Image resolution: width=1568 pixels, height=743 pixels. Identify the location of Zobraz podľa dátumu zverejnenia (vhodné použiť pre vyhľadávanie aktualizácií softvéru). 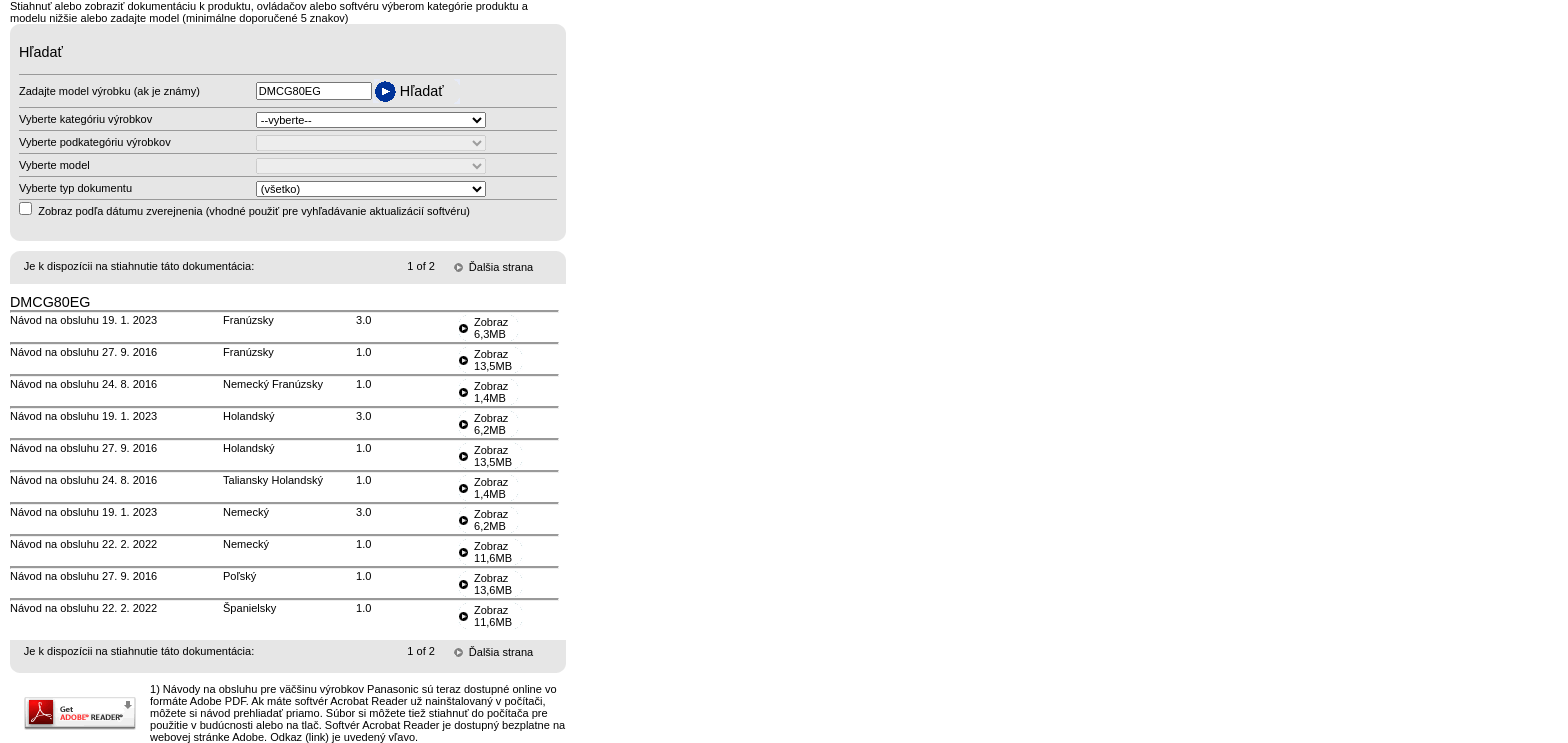
(254, 211).